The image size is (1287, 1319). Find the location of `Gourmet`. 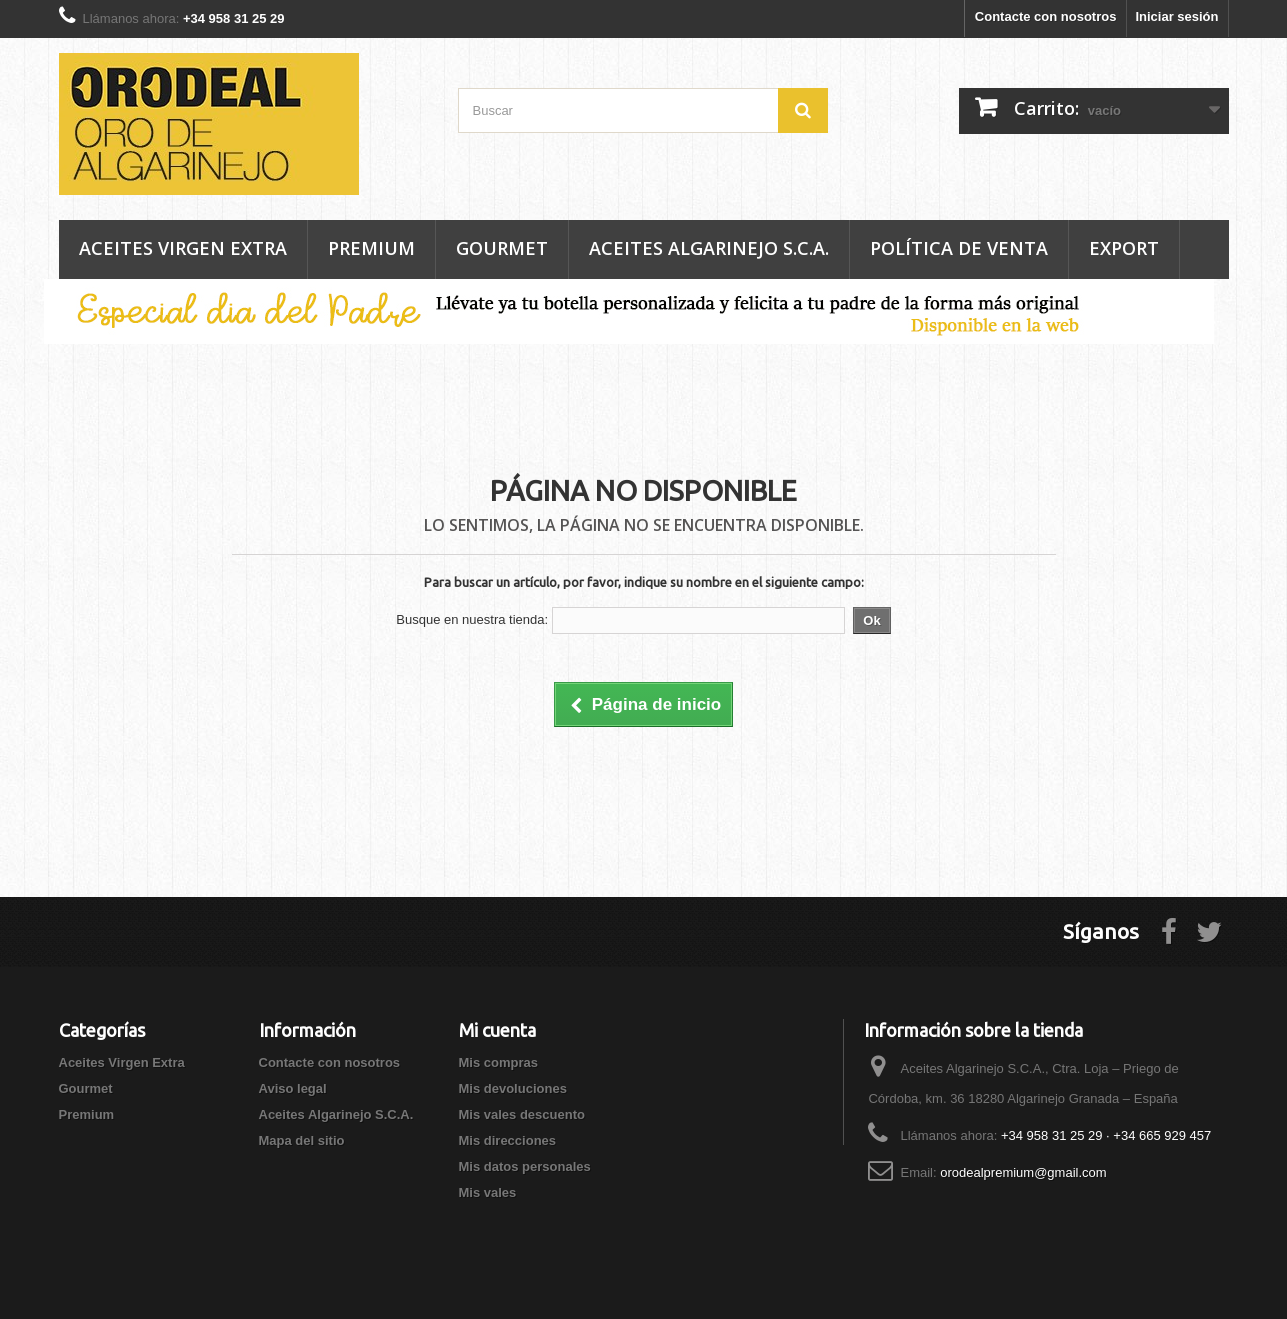

Gourmet is located at coordinates (502, 248).